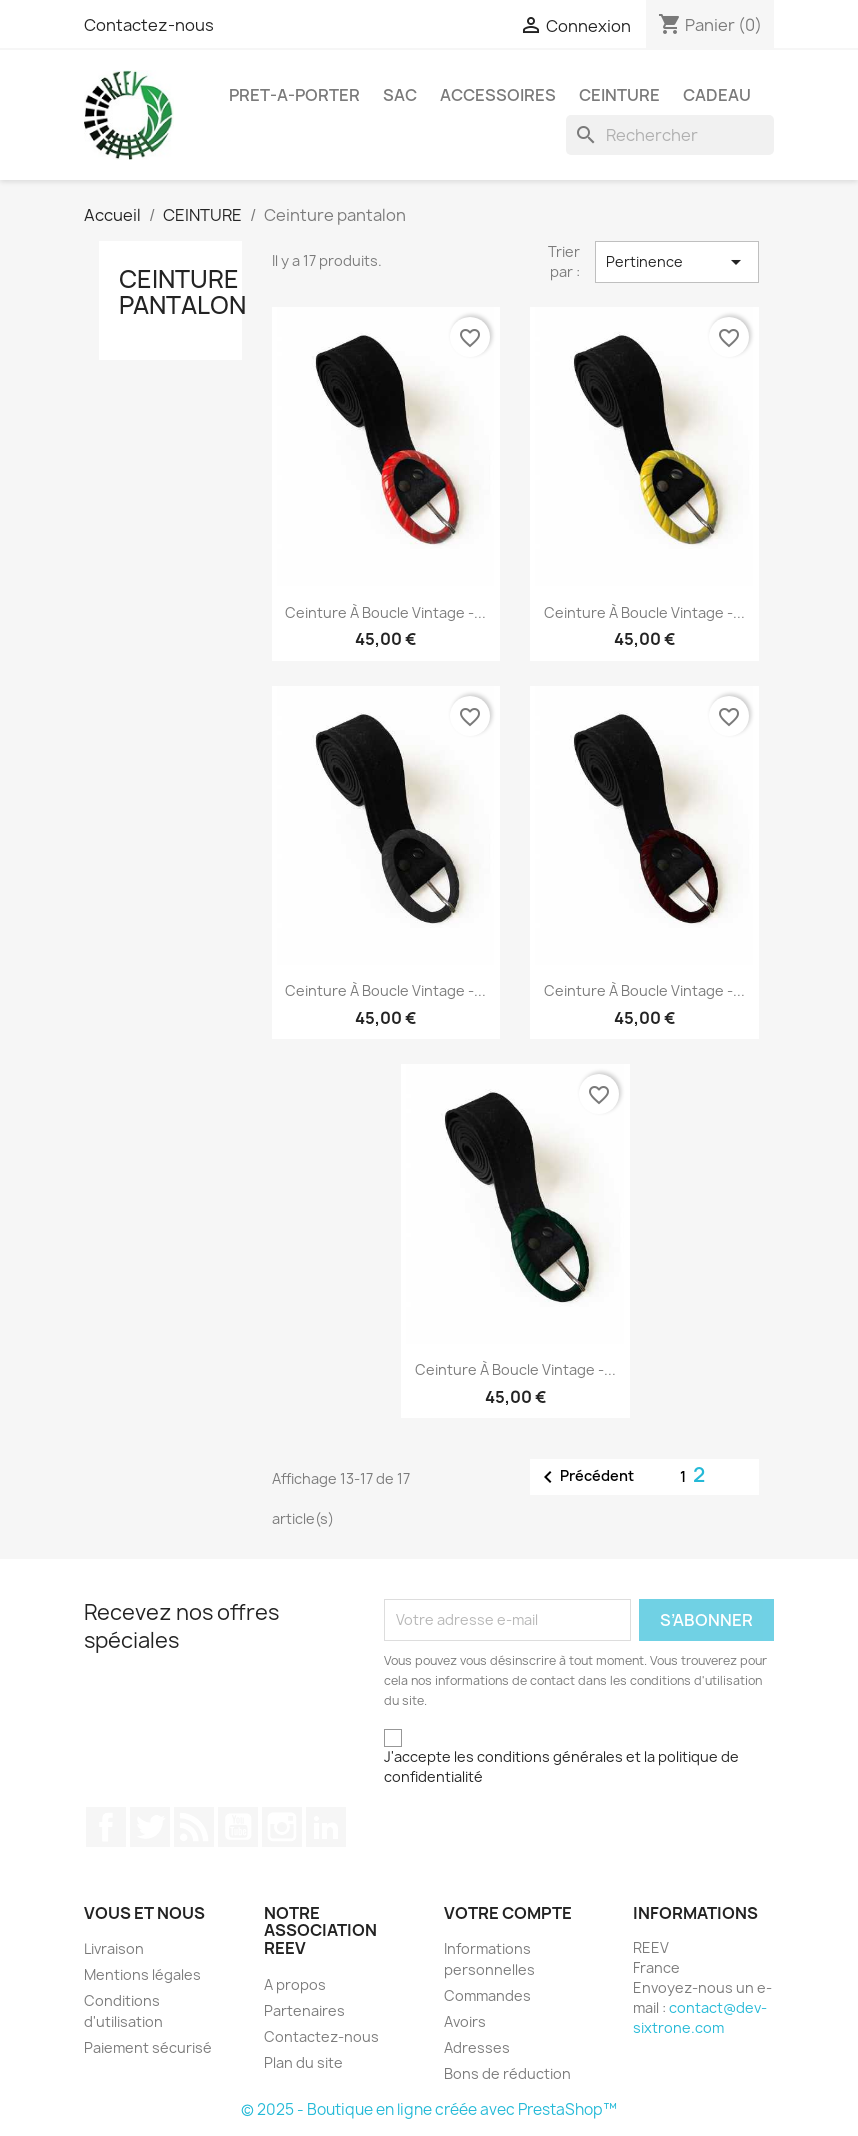  What do you see at coordinates (149, 25) in the screenshot?
I see `Contactez-nous` at bounding box center [149, 25].